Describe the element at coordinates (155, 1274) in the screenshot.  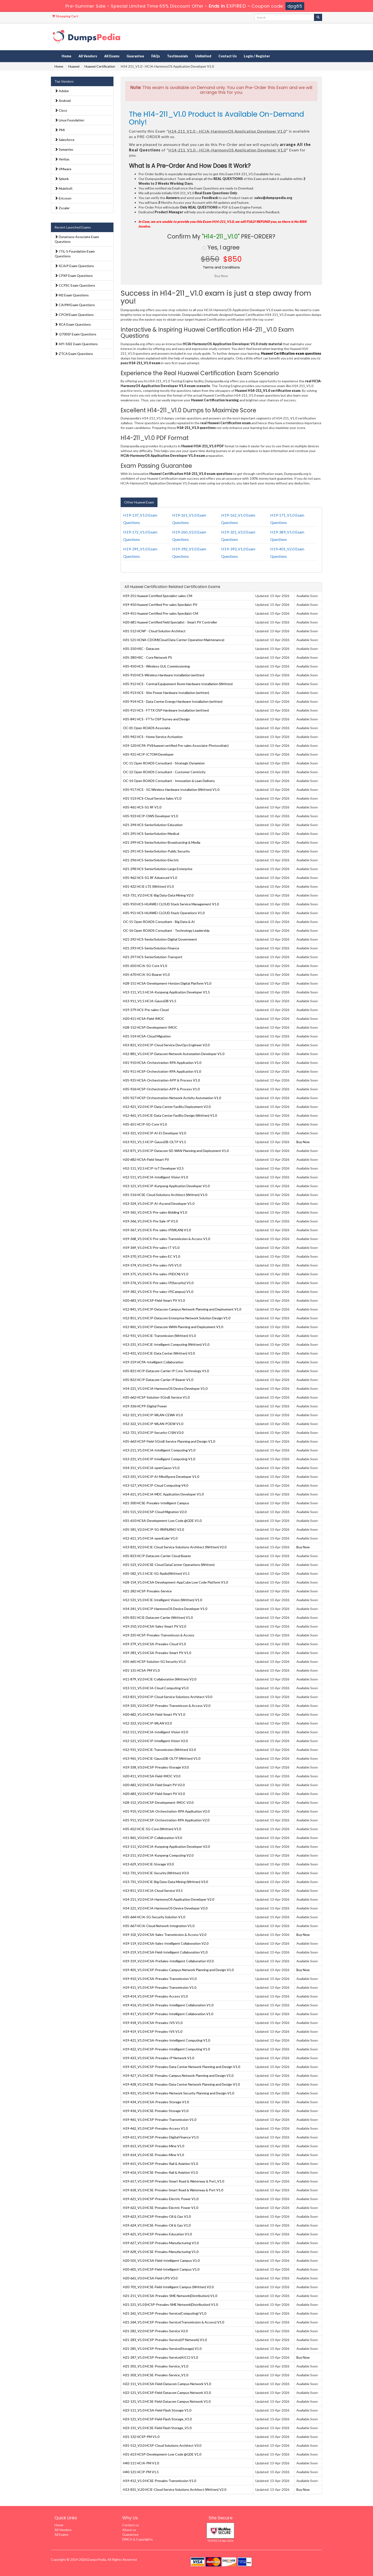
I see `H19-375_V1.0 HCS-Pre-sales-IP(DCN) V1.0` at that location.